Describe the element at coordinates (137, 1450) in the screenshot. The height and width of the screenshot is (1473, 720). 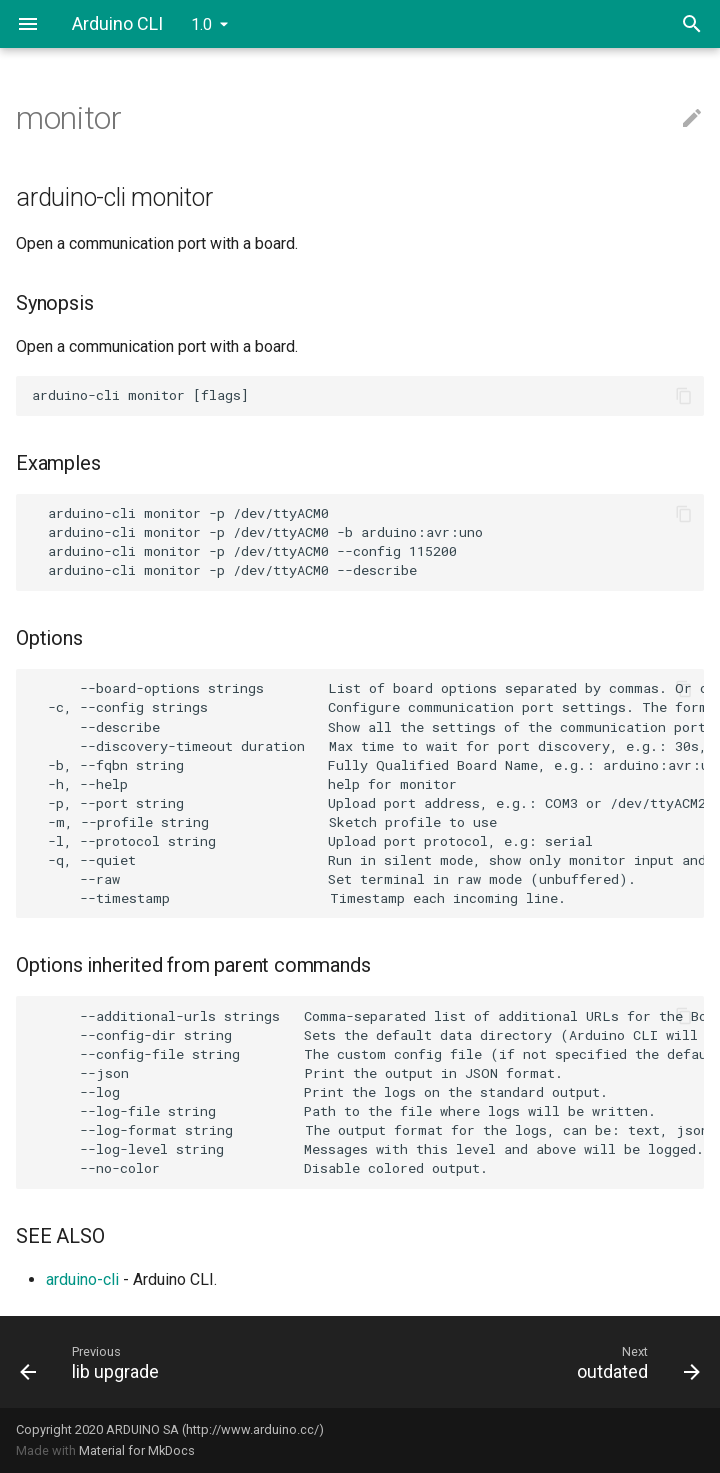
I see `Material for MkDocs` at that location.